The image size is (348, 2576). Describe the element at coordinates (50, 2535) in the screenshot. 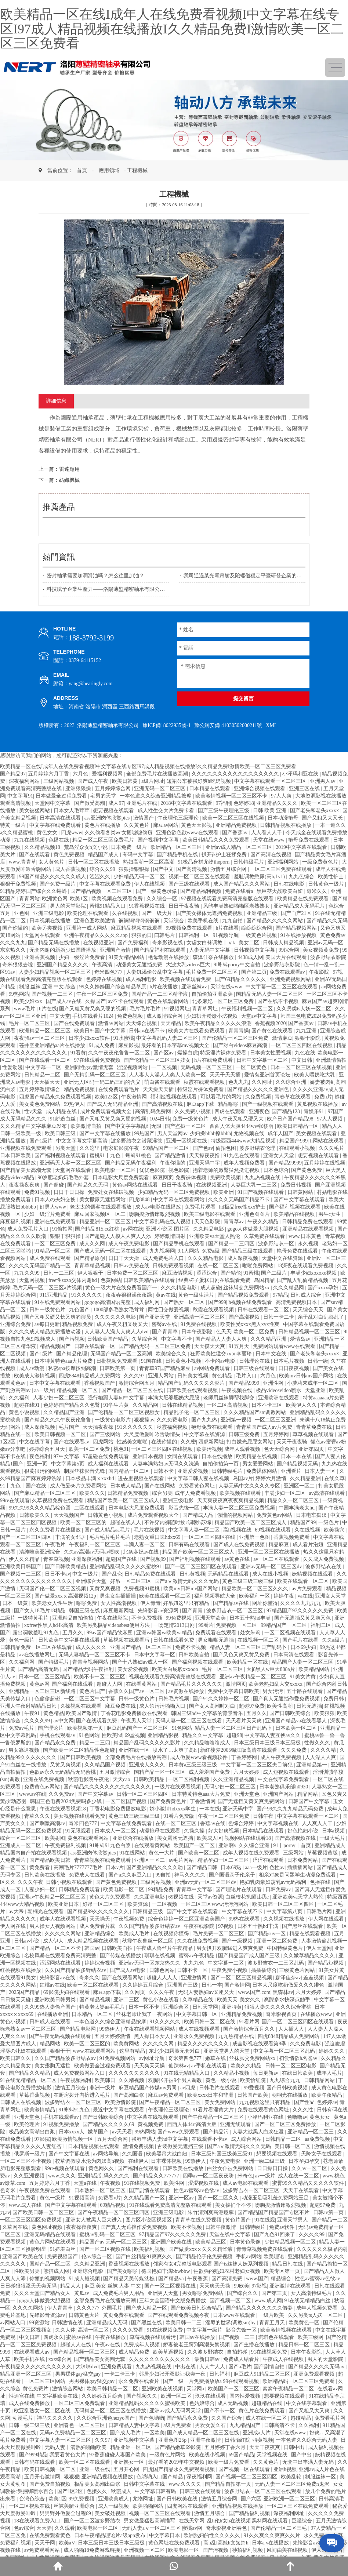

I see `在线免费观看黄色` at that location.